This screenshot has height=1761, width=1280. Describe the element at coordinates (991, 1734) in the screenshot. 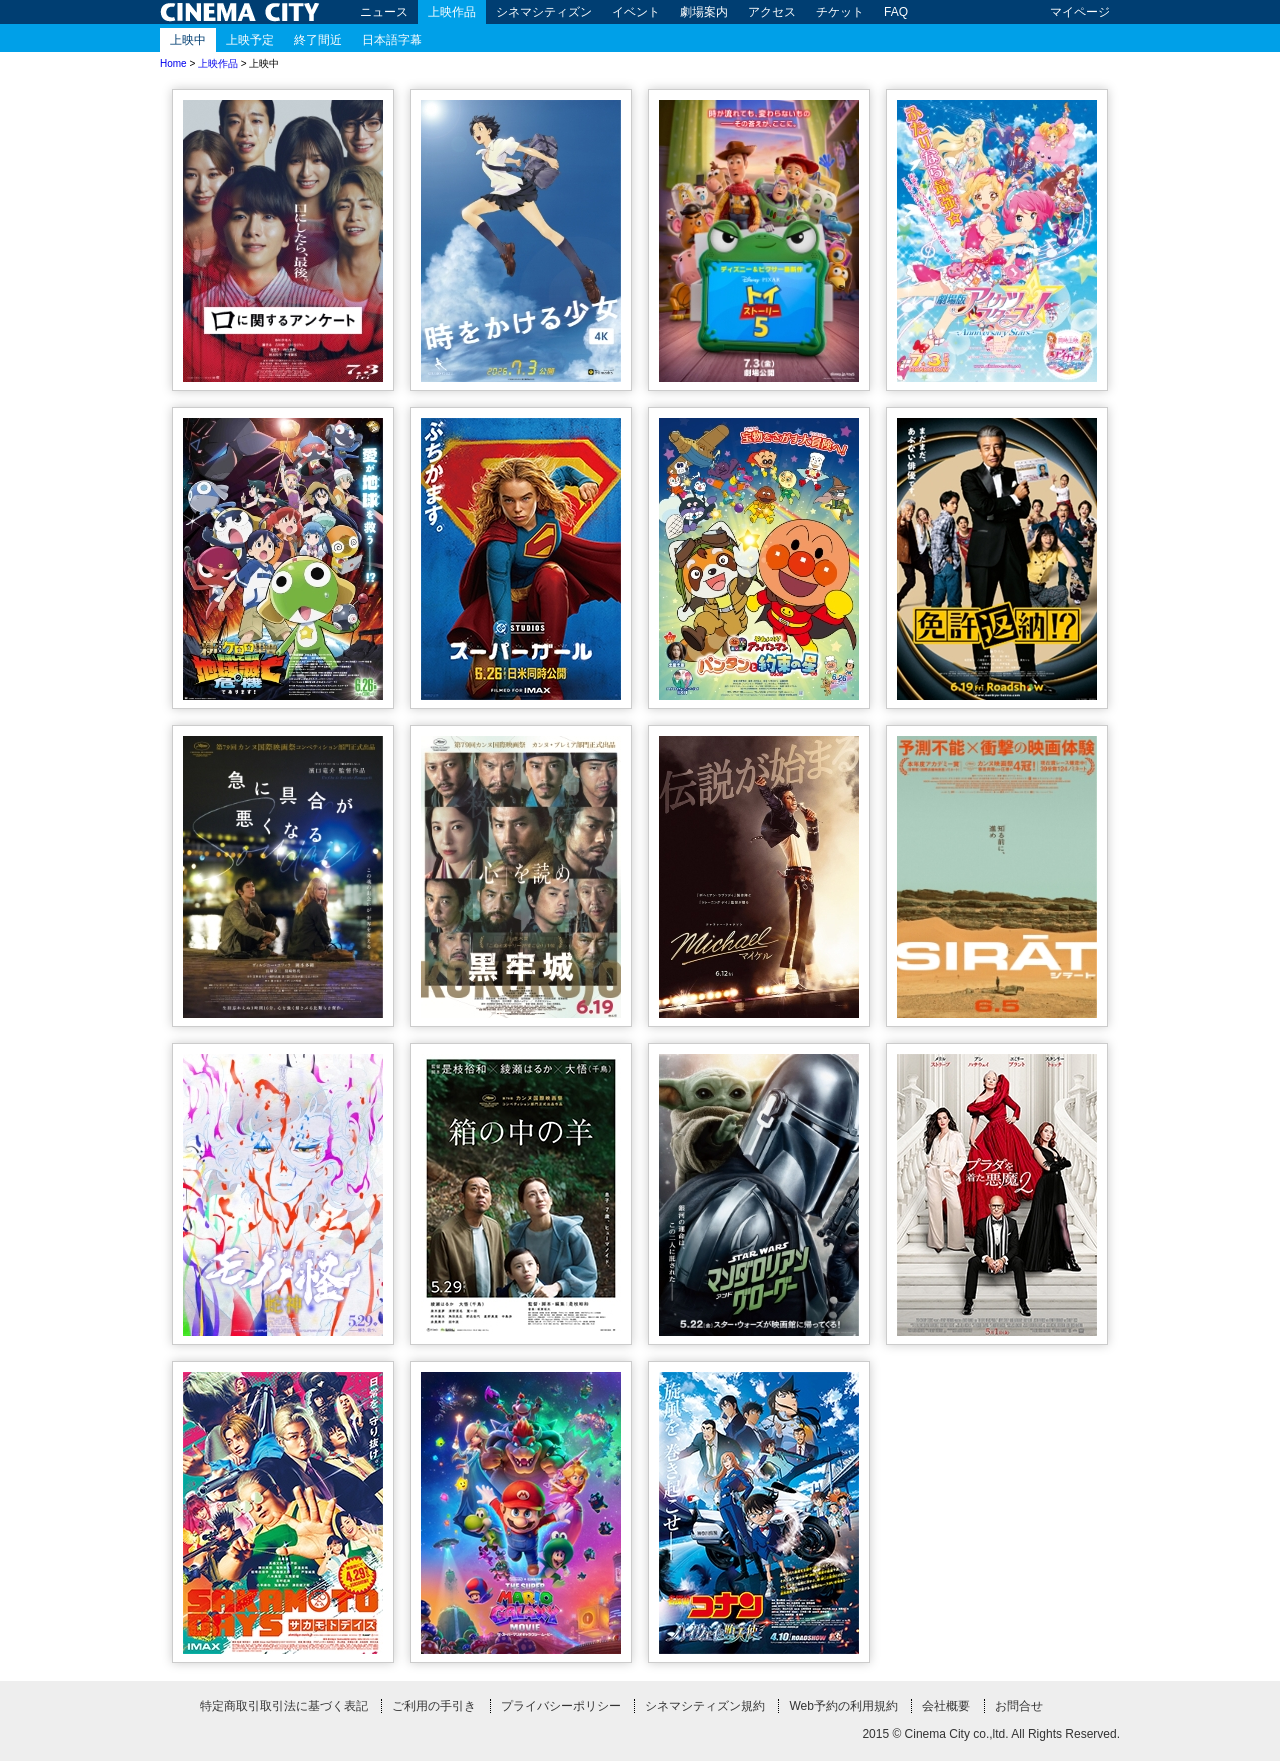

I see `2015 © Cinema City co.,ltd. All Rights Reserved.` at that location.